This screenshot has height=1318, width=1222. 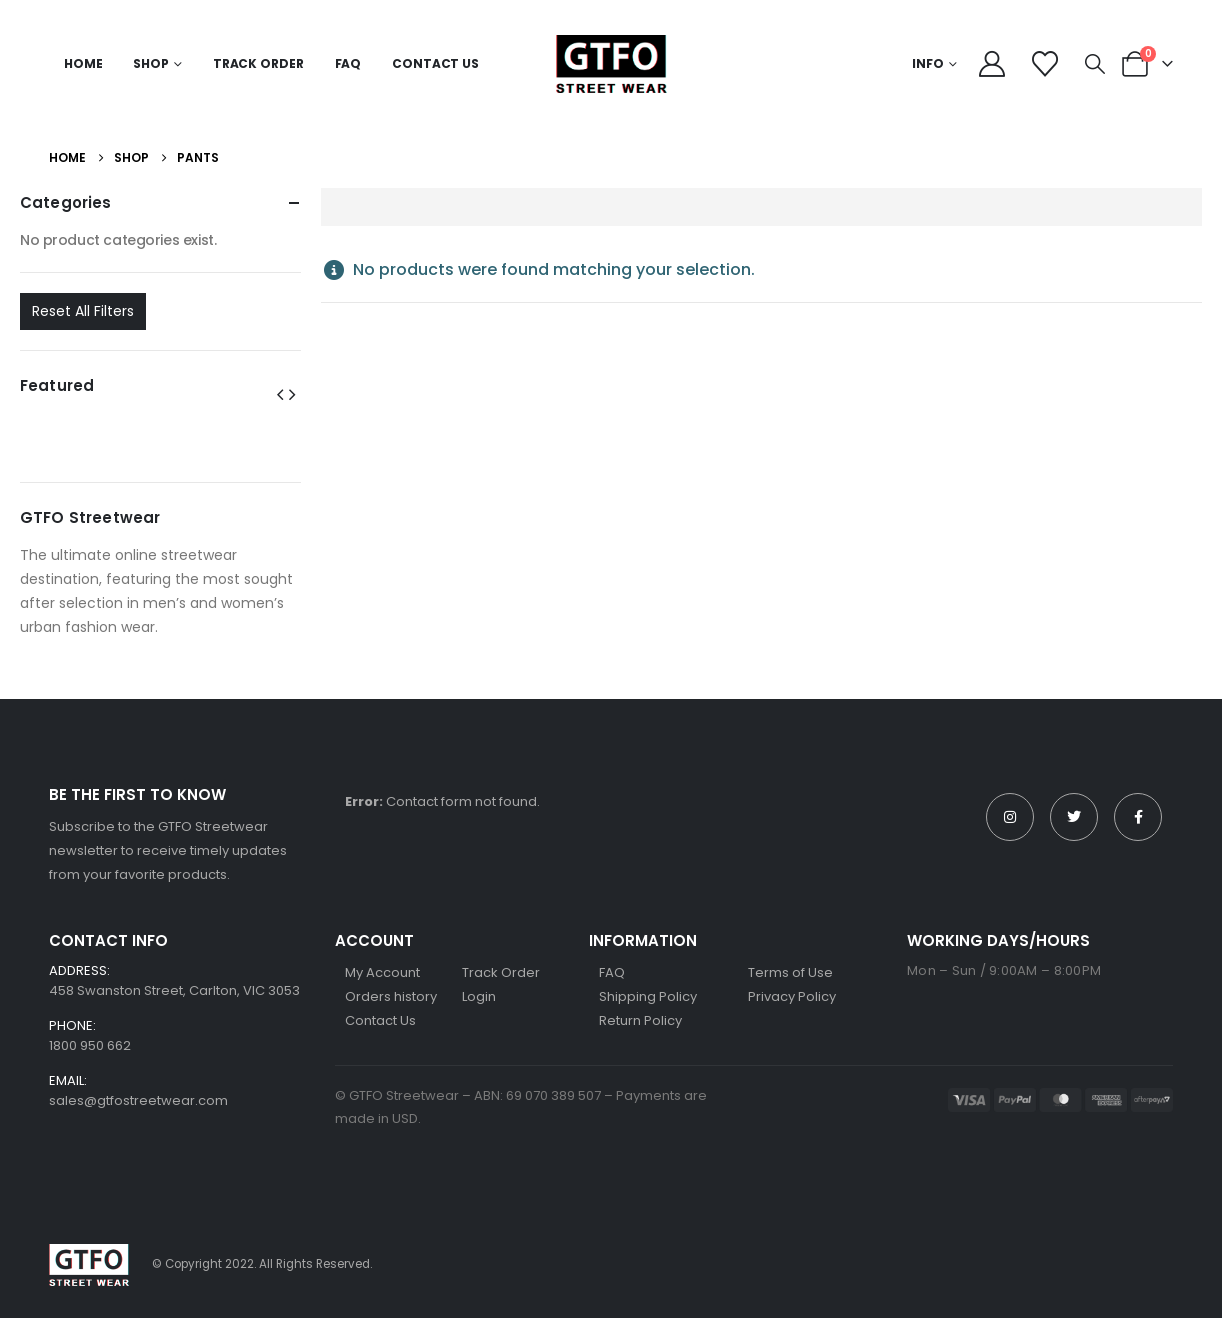 What do you see at coordinates (611, 64) in the screenshot?
I see `[Site Logo]` at bounding box center [611, 64].